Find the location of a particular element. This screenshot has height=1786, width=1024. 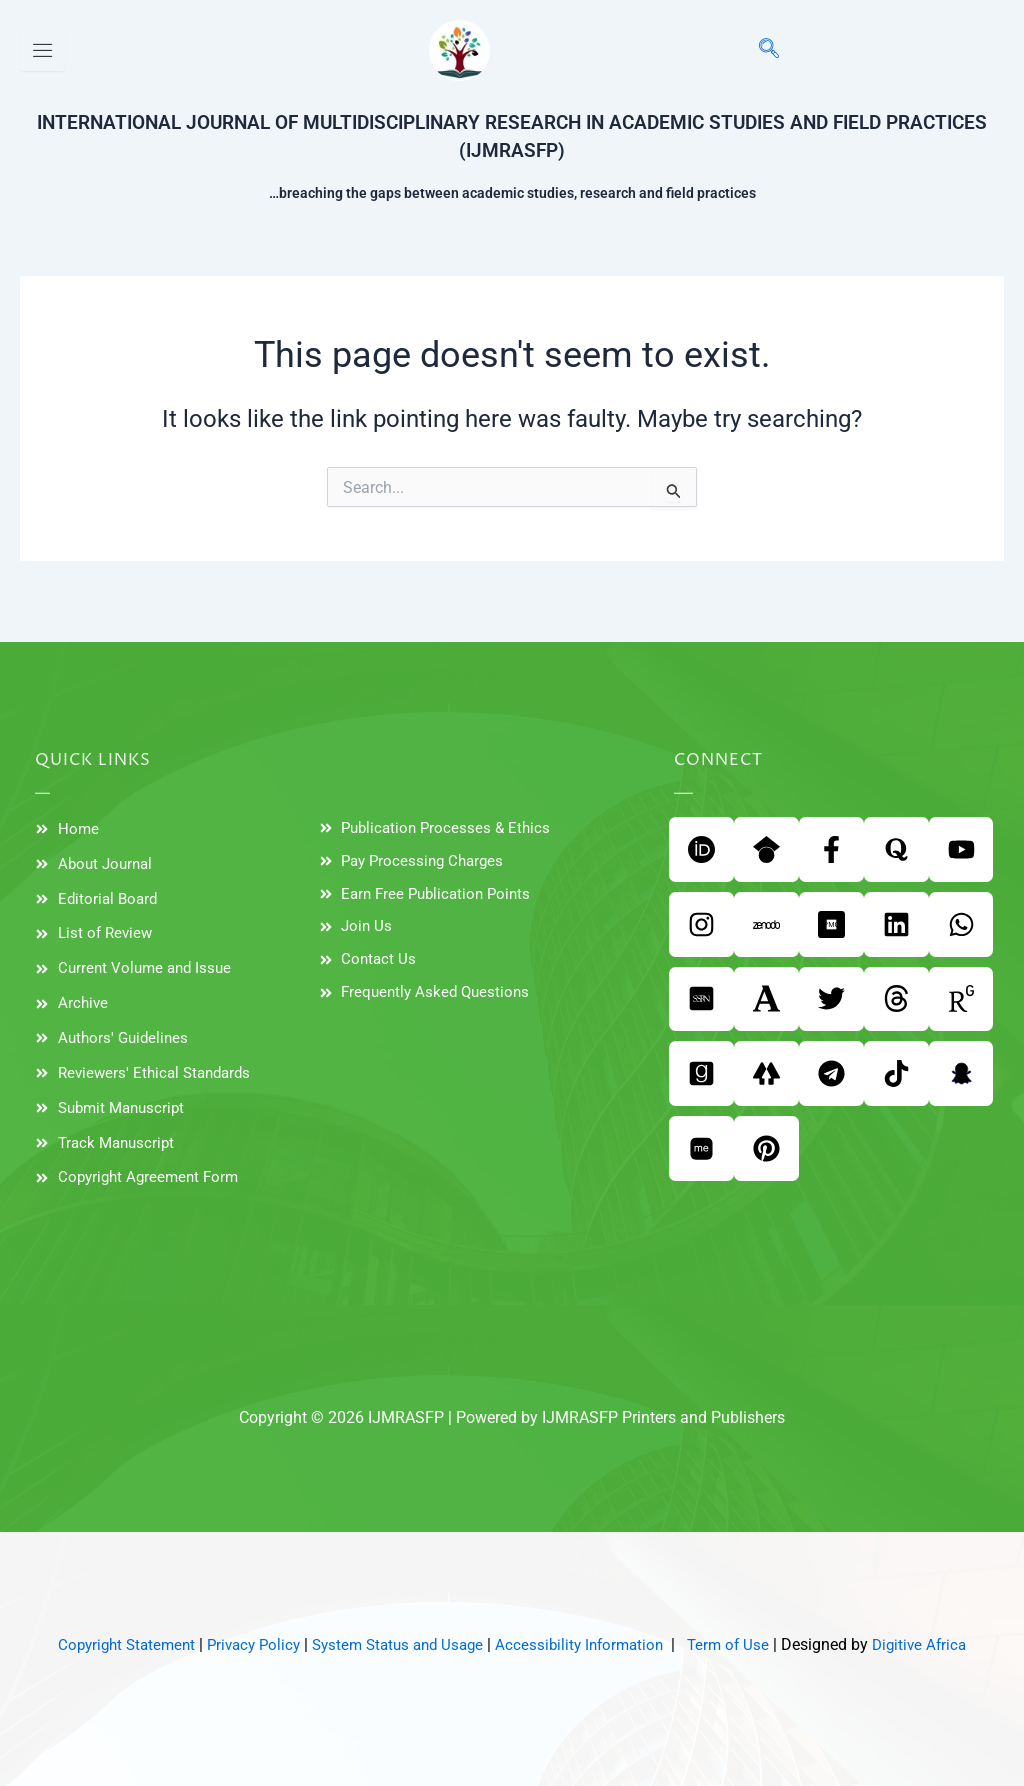

Copyright Statement is located at coordinates (110, 1644).